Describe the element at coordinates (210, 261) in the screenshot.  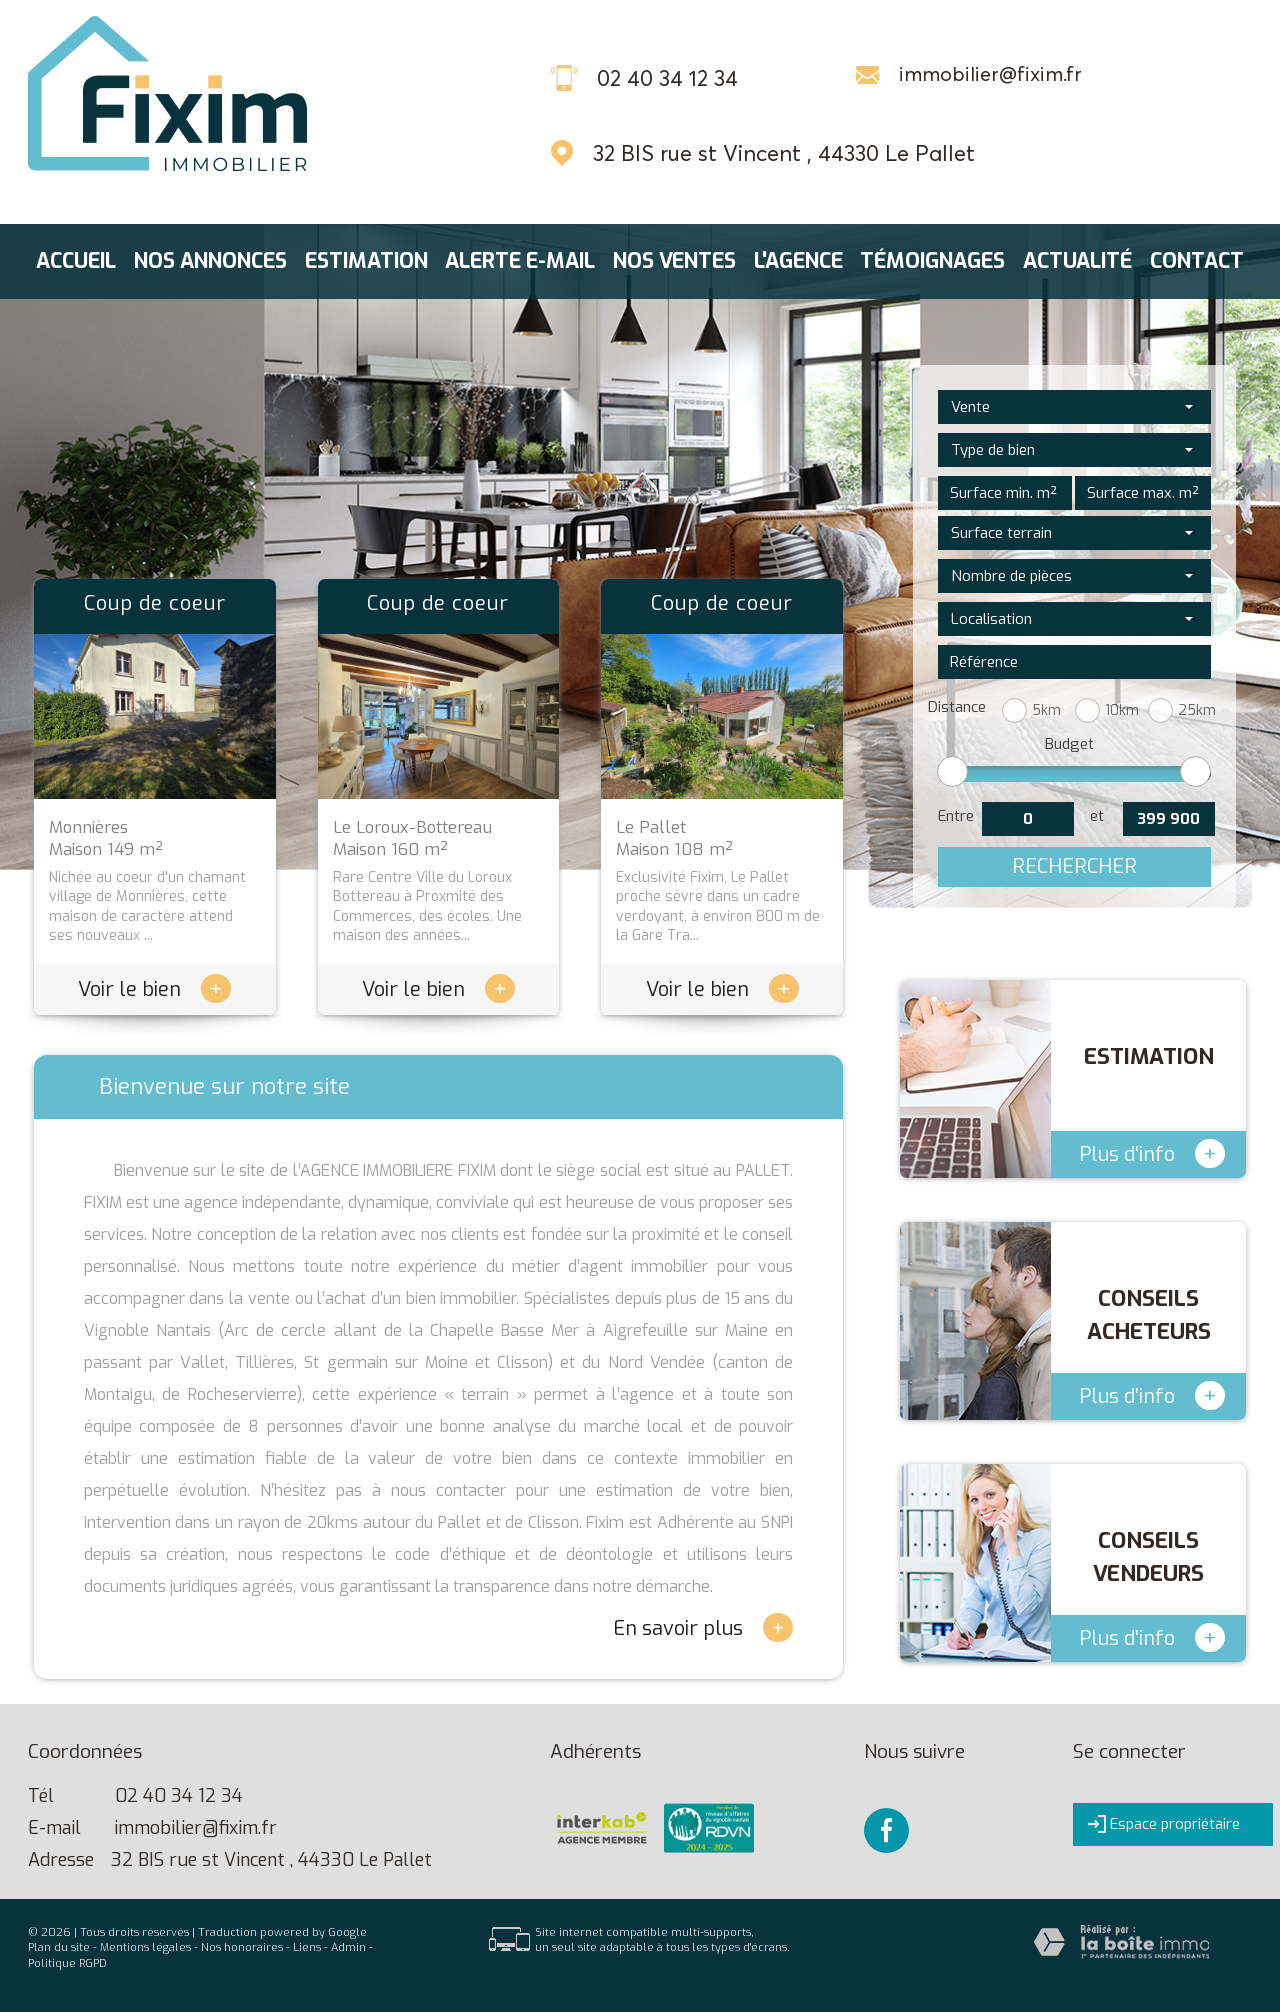
I see `Nos annonces` at that location.